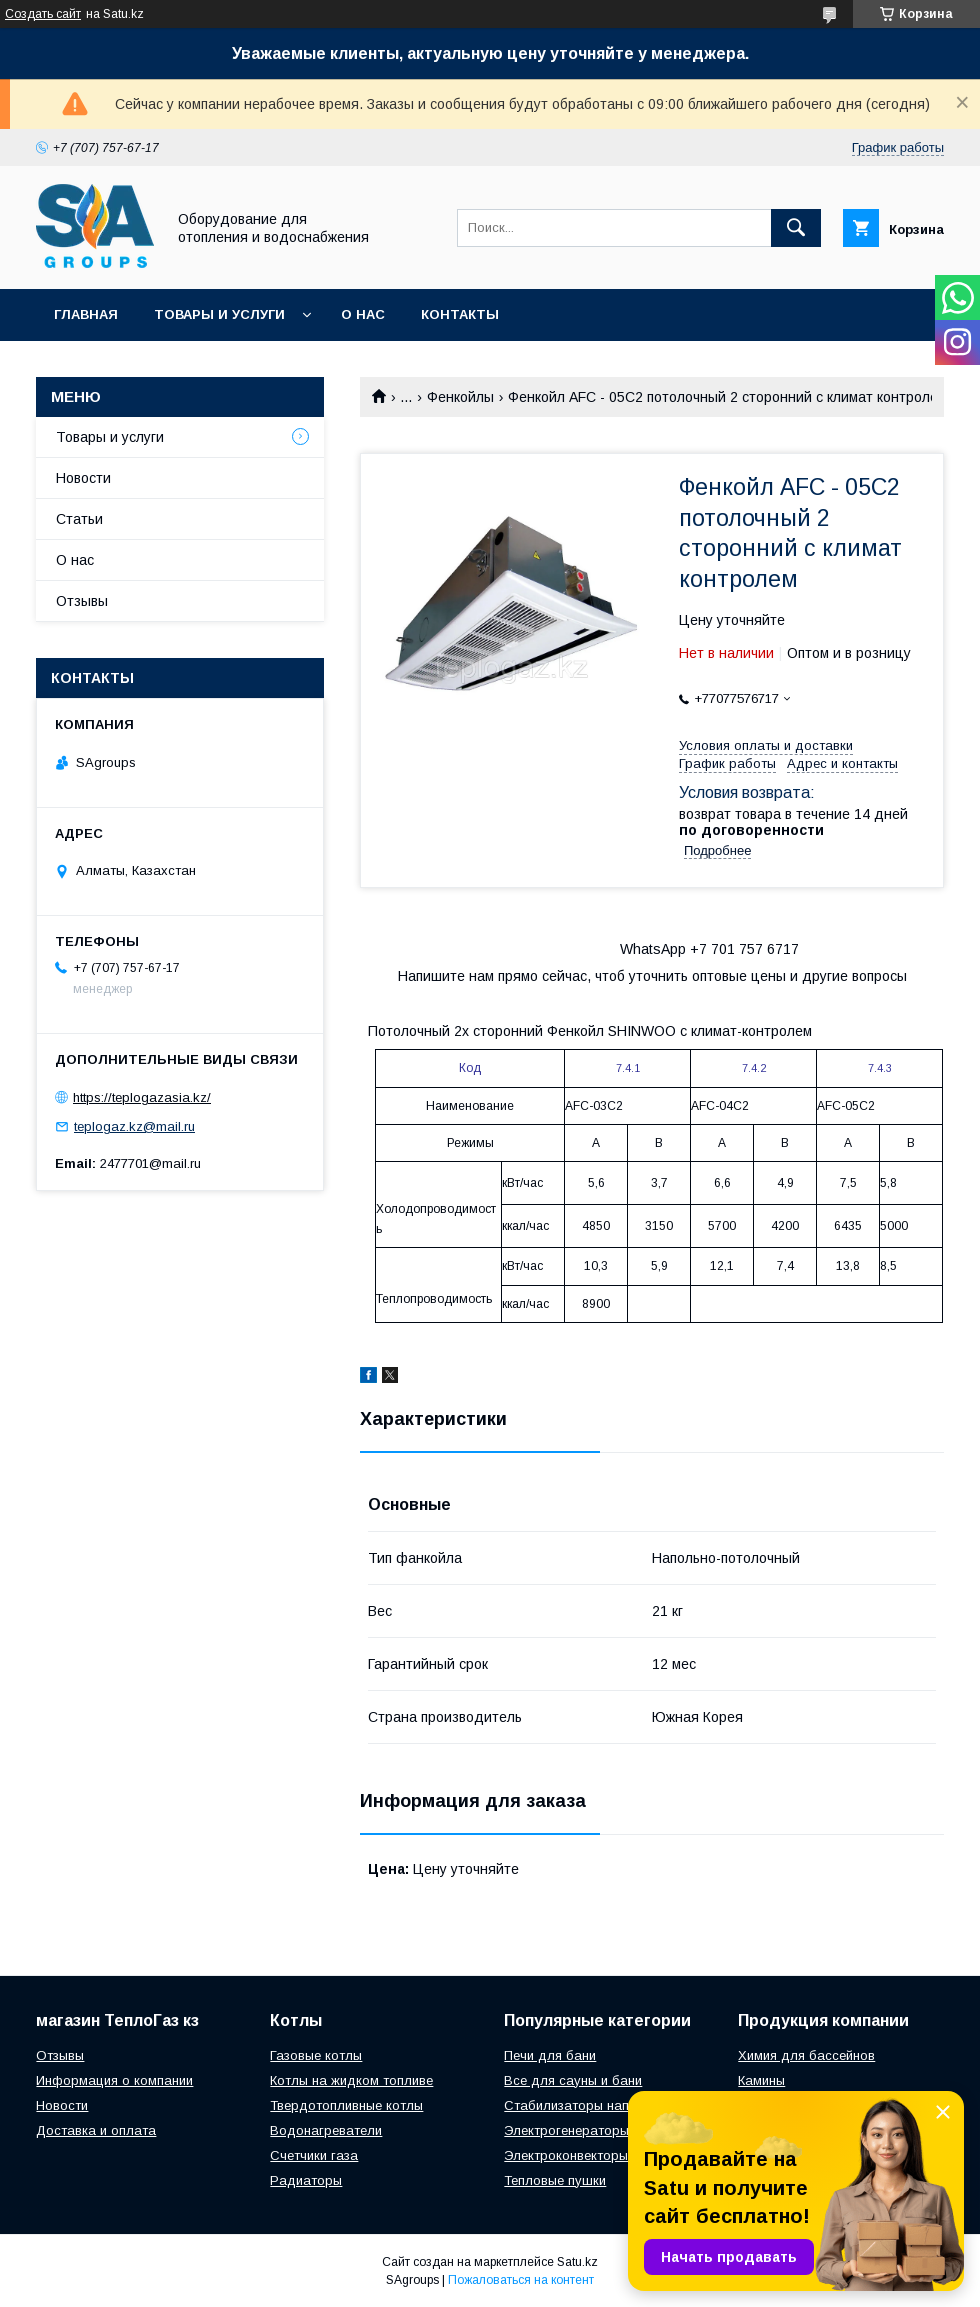 Image resolution: width=980 pixels, height=2307 pixels. I want to click on О нас, so click(363, 314).